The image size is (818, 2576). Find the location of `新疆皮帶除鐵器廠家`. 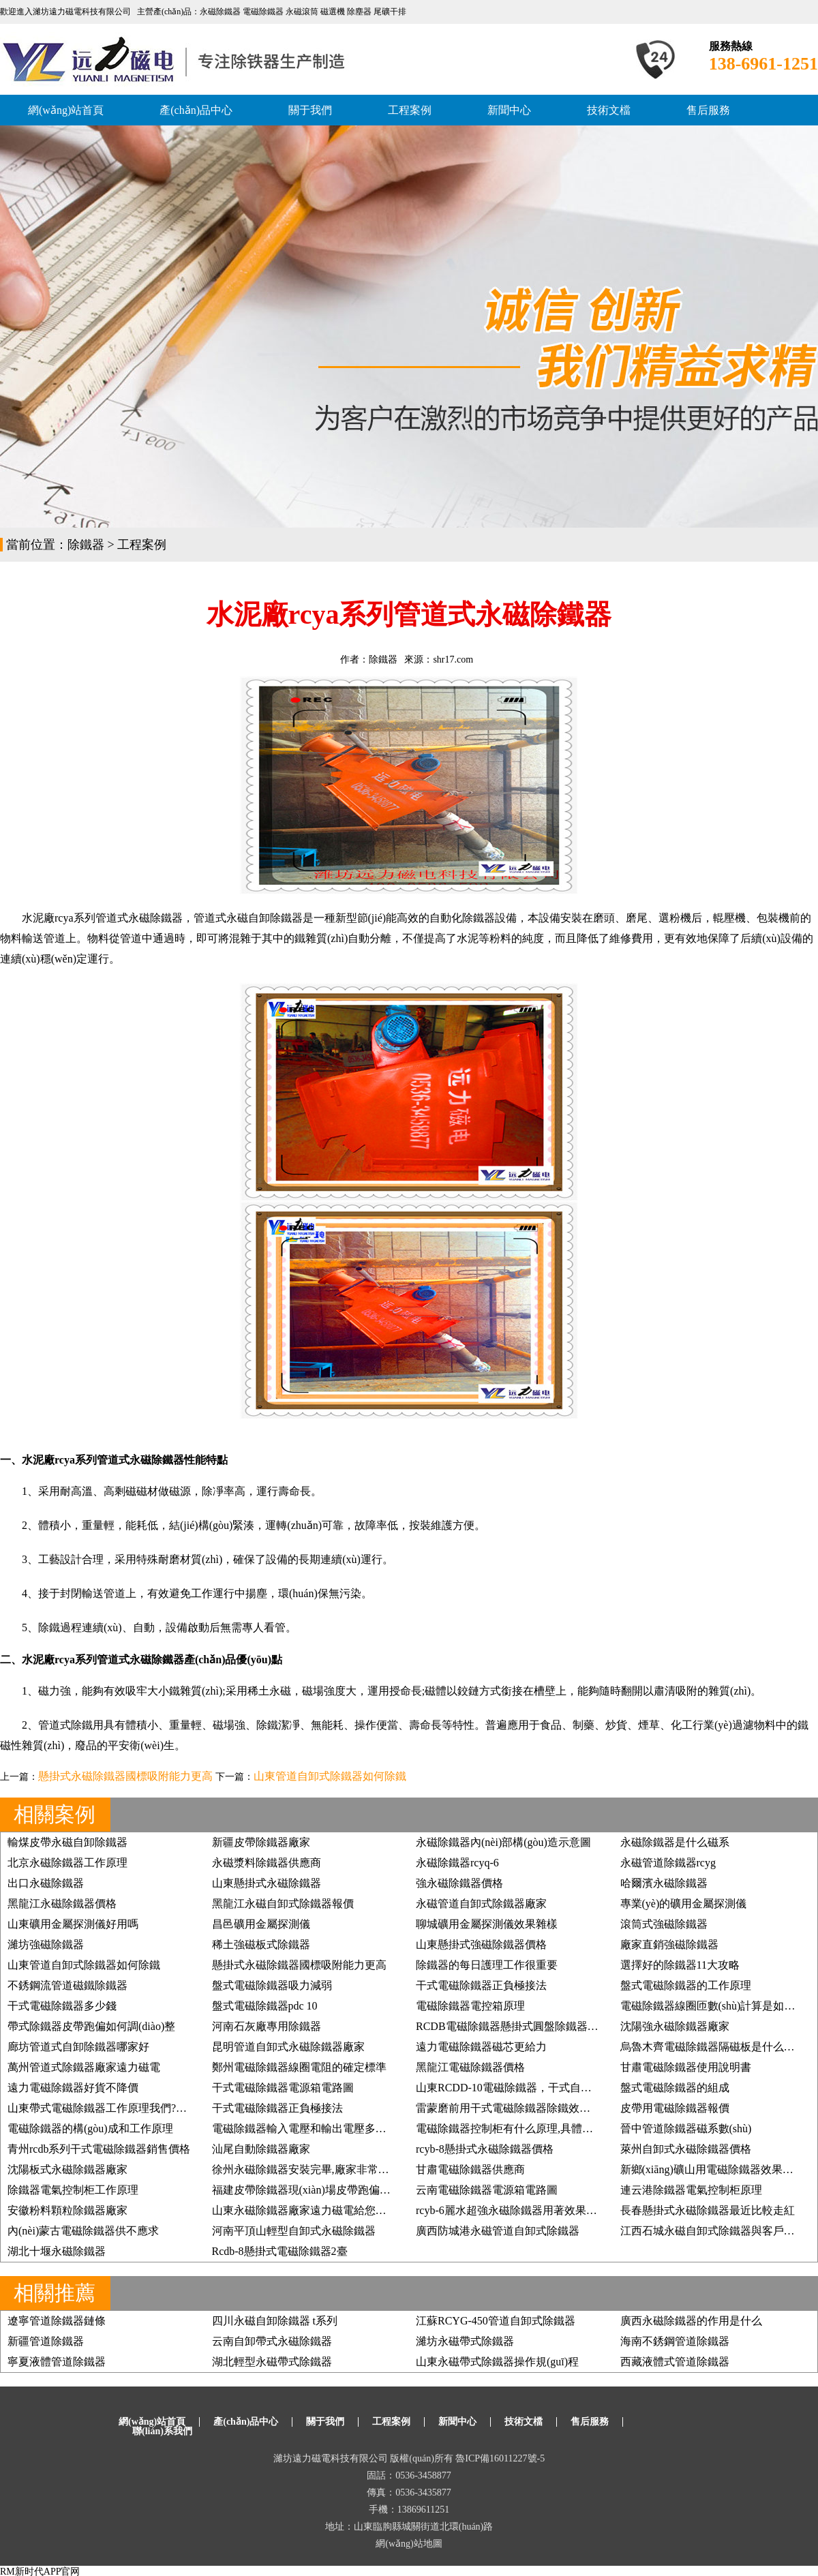

新疆皮帶除鐵器廠家 is located at coordinates (261, 1842).